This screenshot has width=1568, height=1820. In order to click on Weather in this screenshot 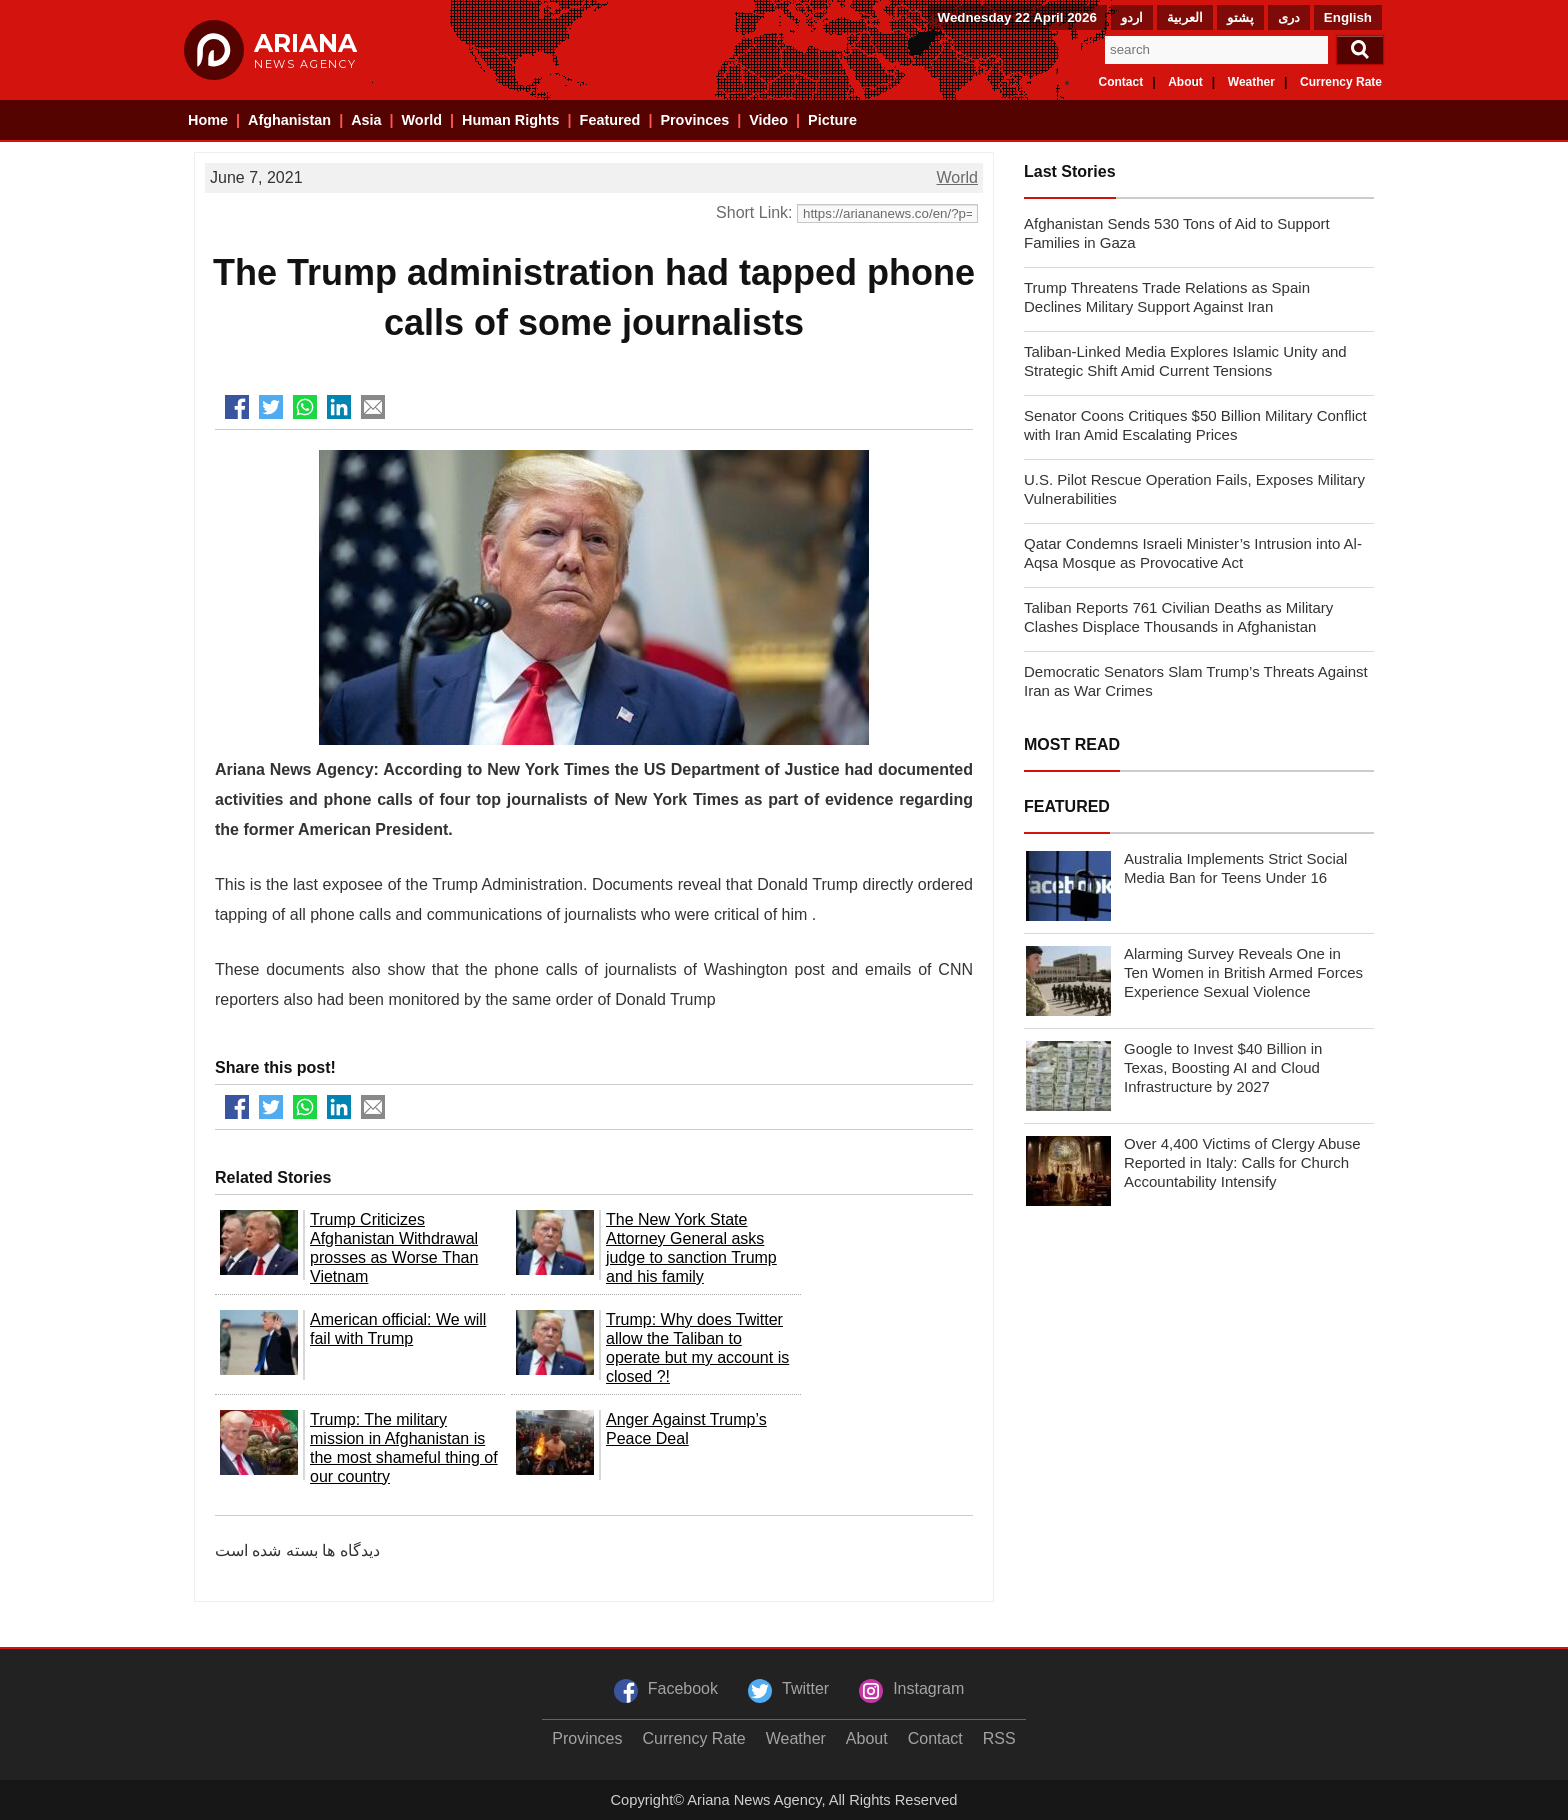, I will do `click(1251, 82)`.